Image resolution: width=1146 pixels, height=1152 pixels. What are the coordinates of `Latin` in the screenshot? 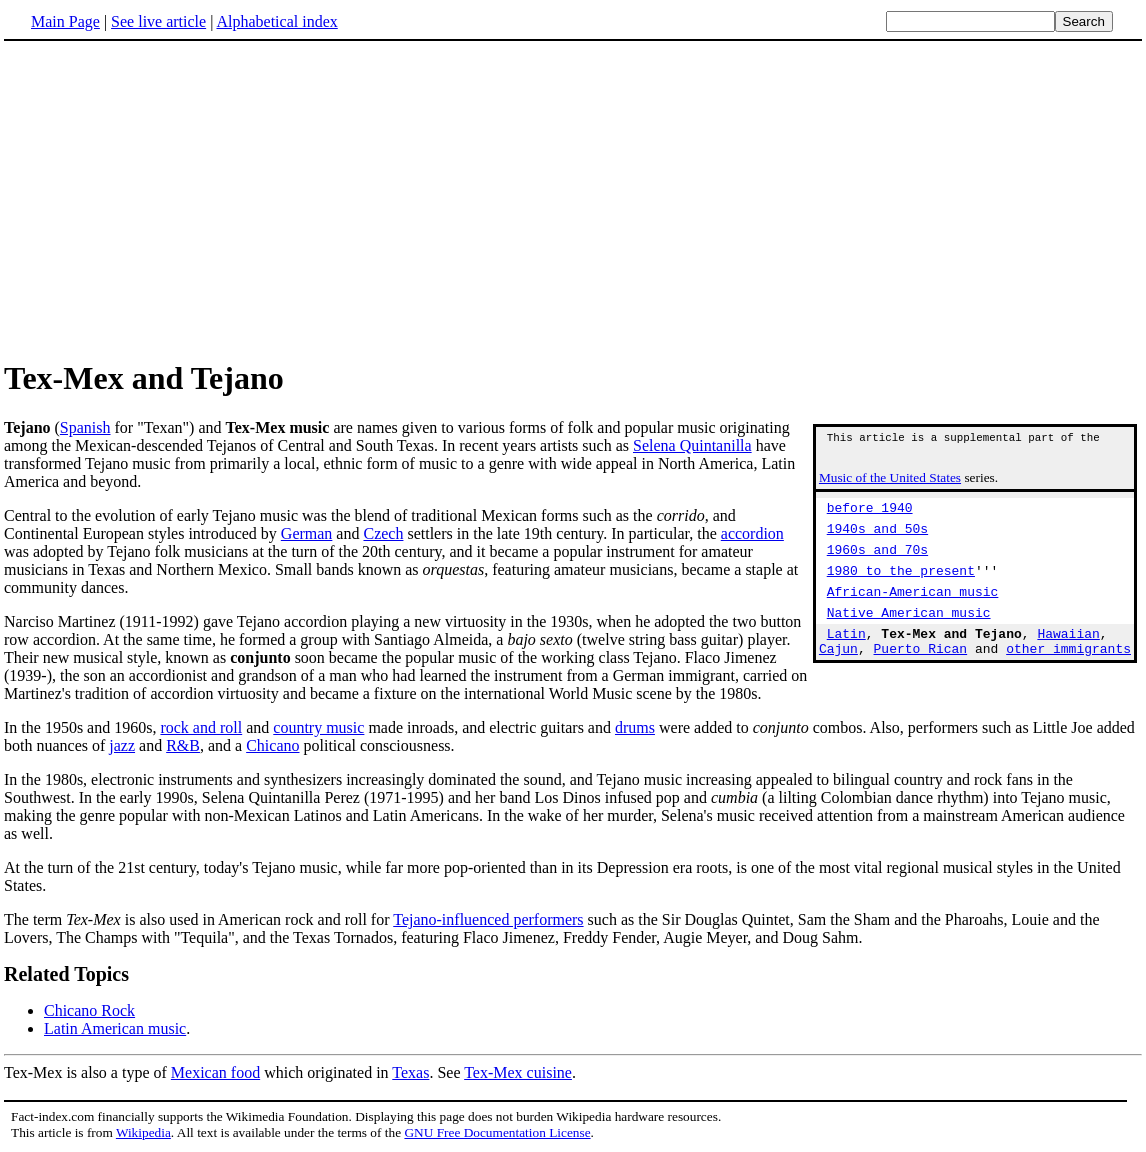 It's located at (846, 660).